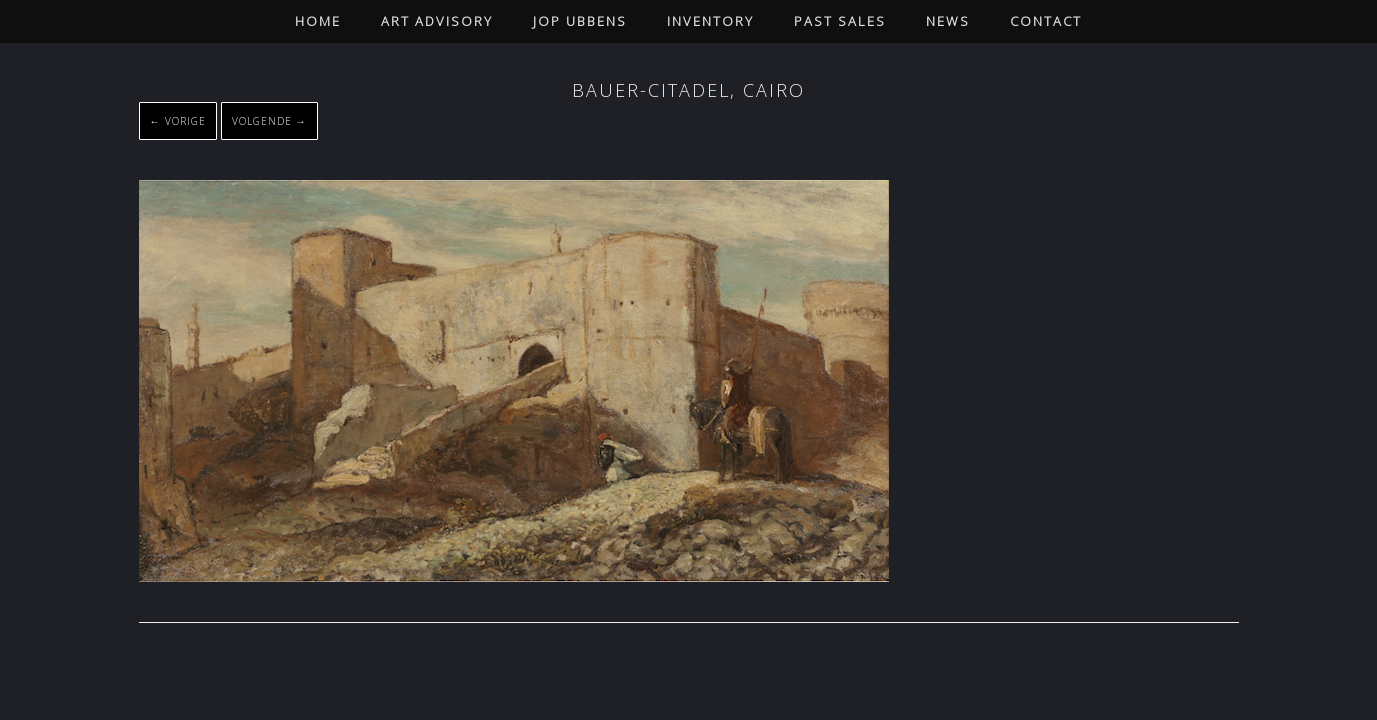  What do you see at coordinates (1046, 21) in the screenshot?
I see `Contact` at bounding box center [1046, 21].